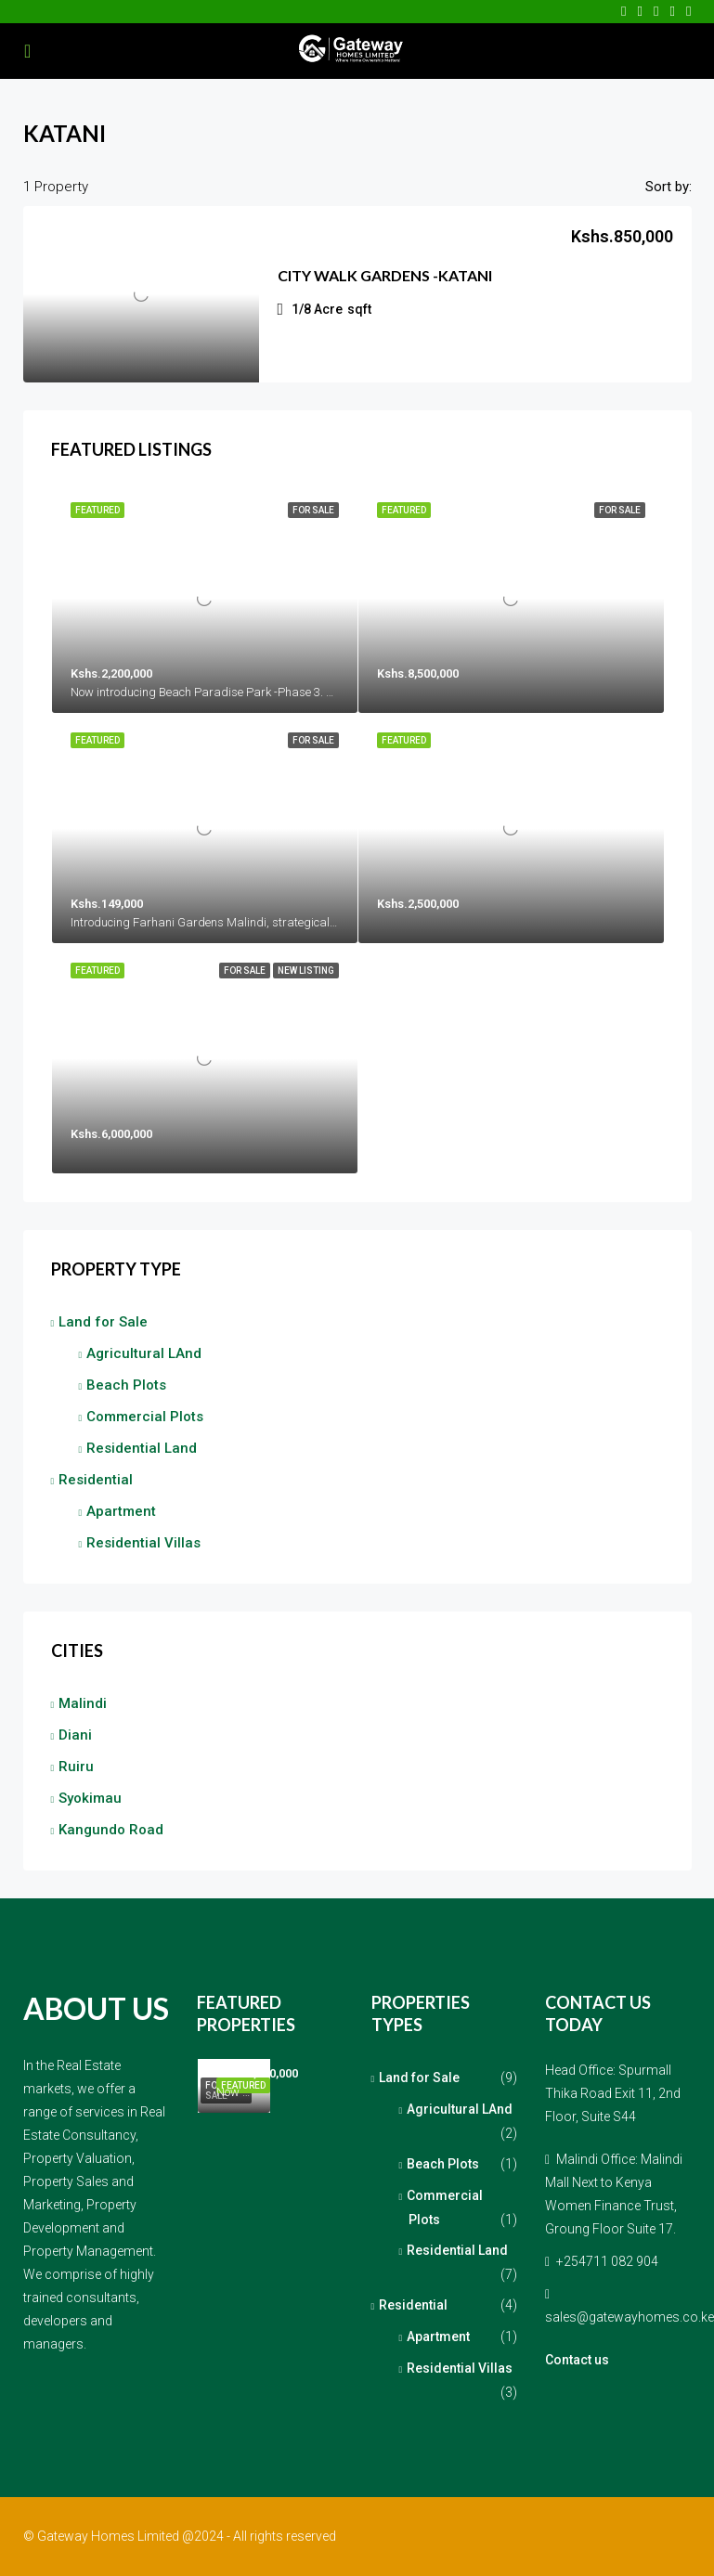  I want to click on City Walk Gardens -Katani, so click(385, 275).